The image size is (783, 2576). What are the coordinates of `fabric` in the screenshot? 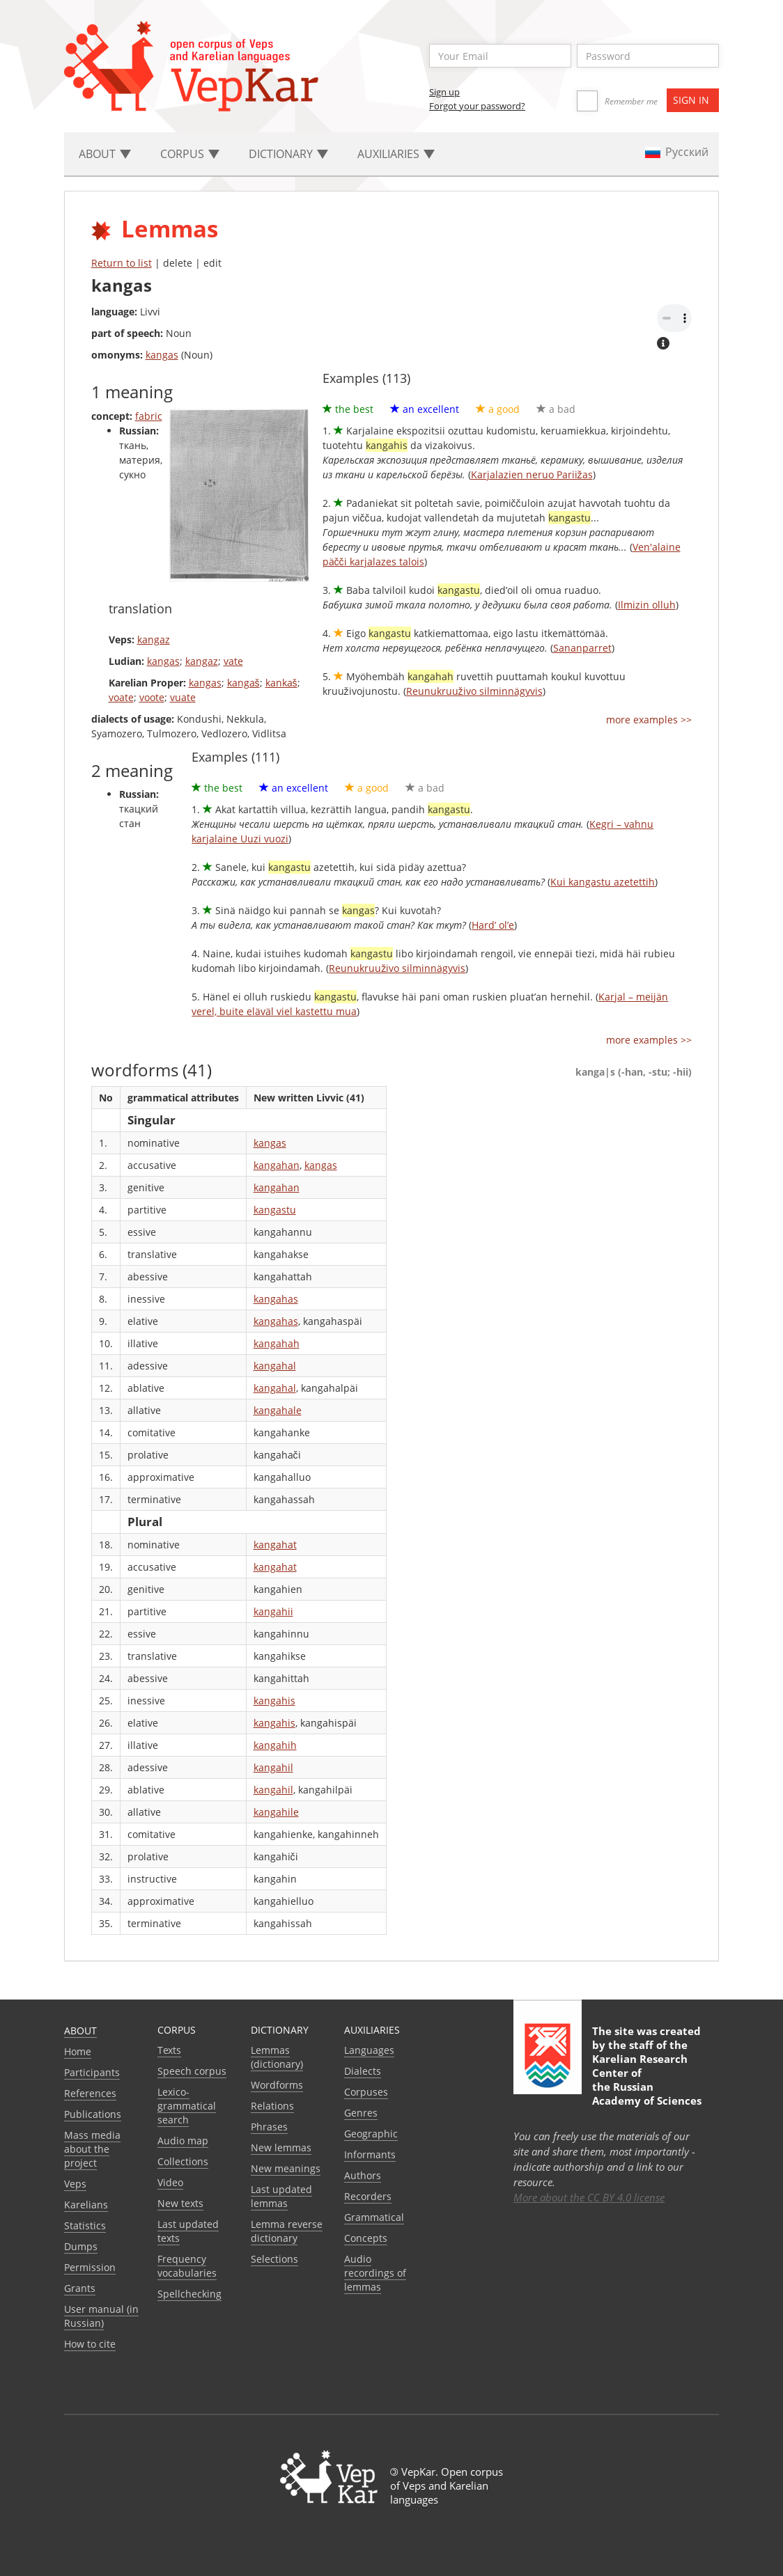 It's located at (148, 416).